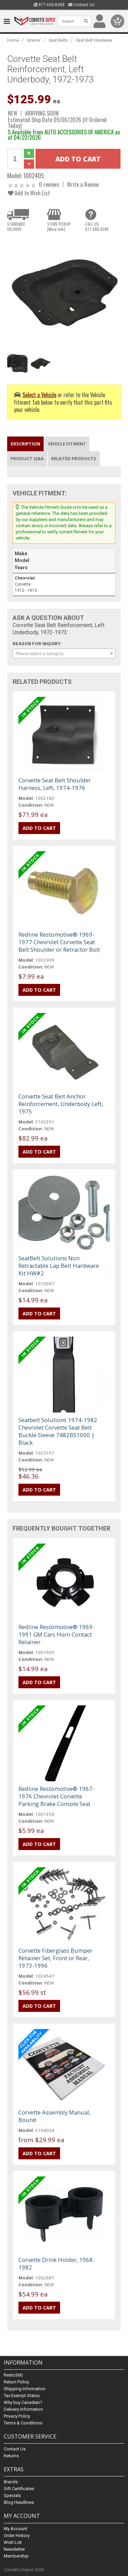 This screenshot has height=2576, width=128. I want to click on Why buy Canadian?, so click(23, 2402).